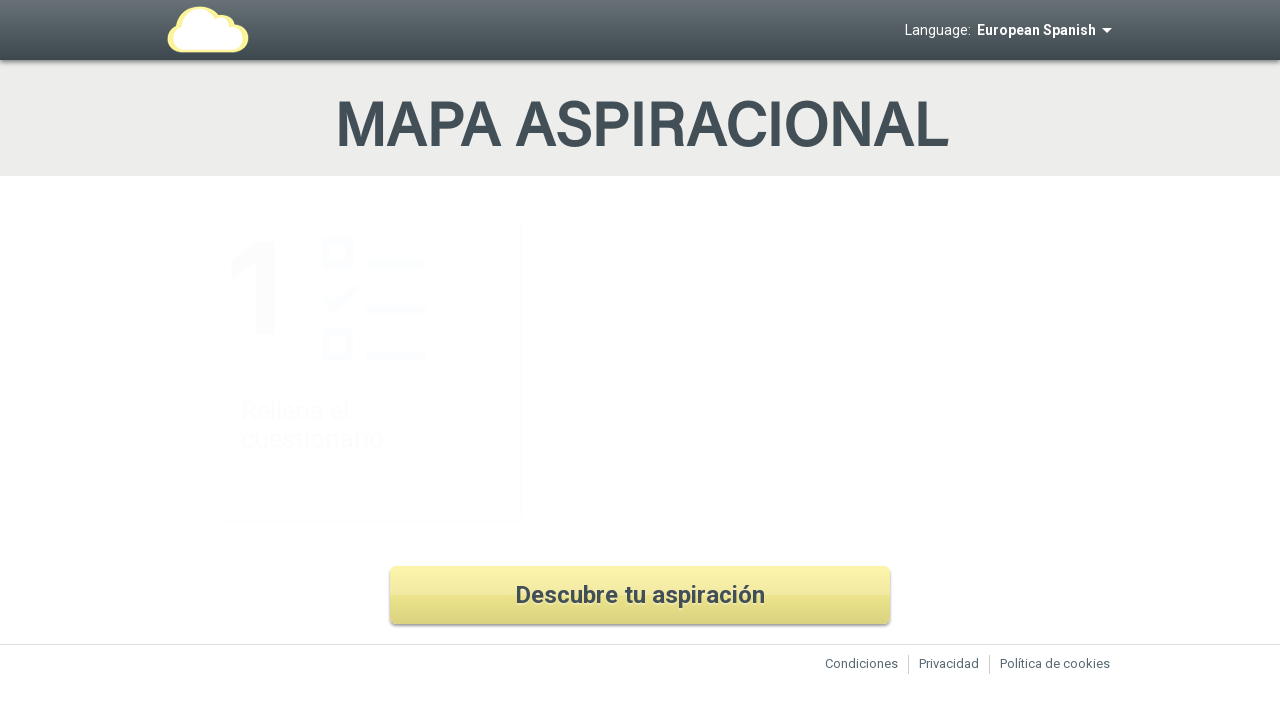  Describe the element at coordinates (949, 663) in the screenshot. I see `Privacidad` at that location.